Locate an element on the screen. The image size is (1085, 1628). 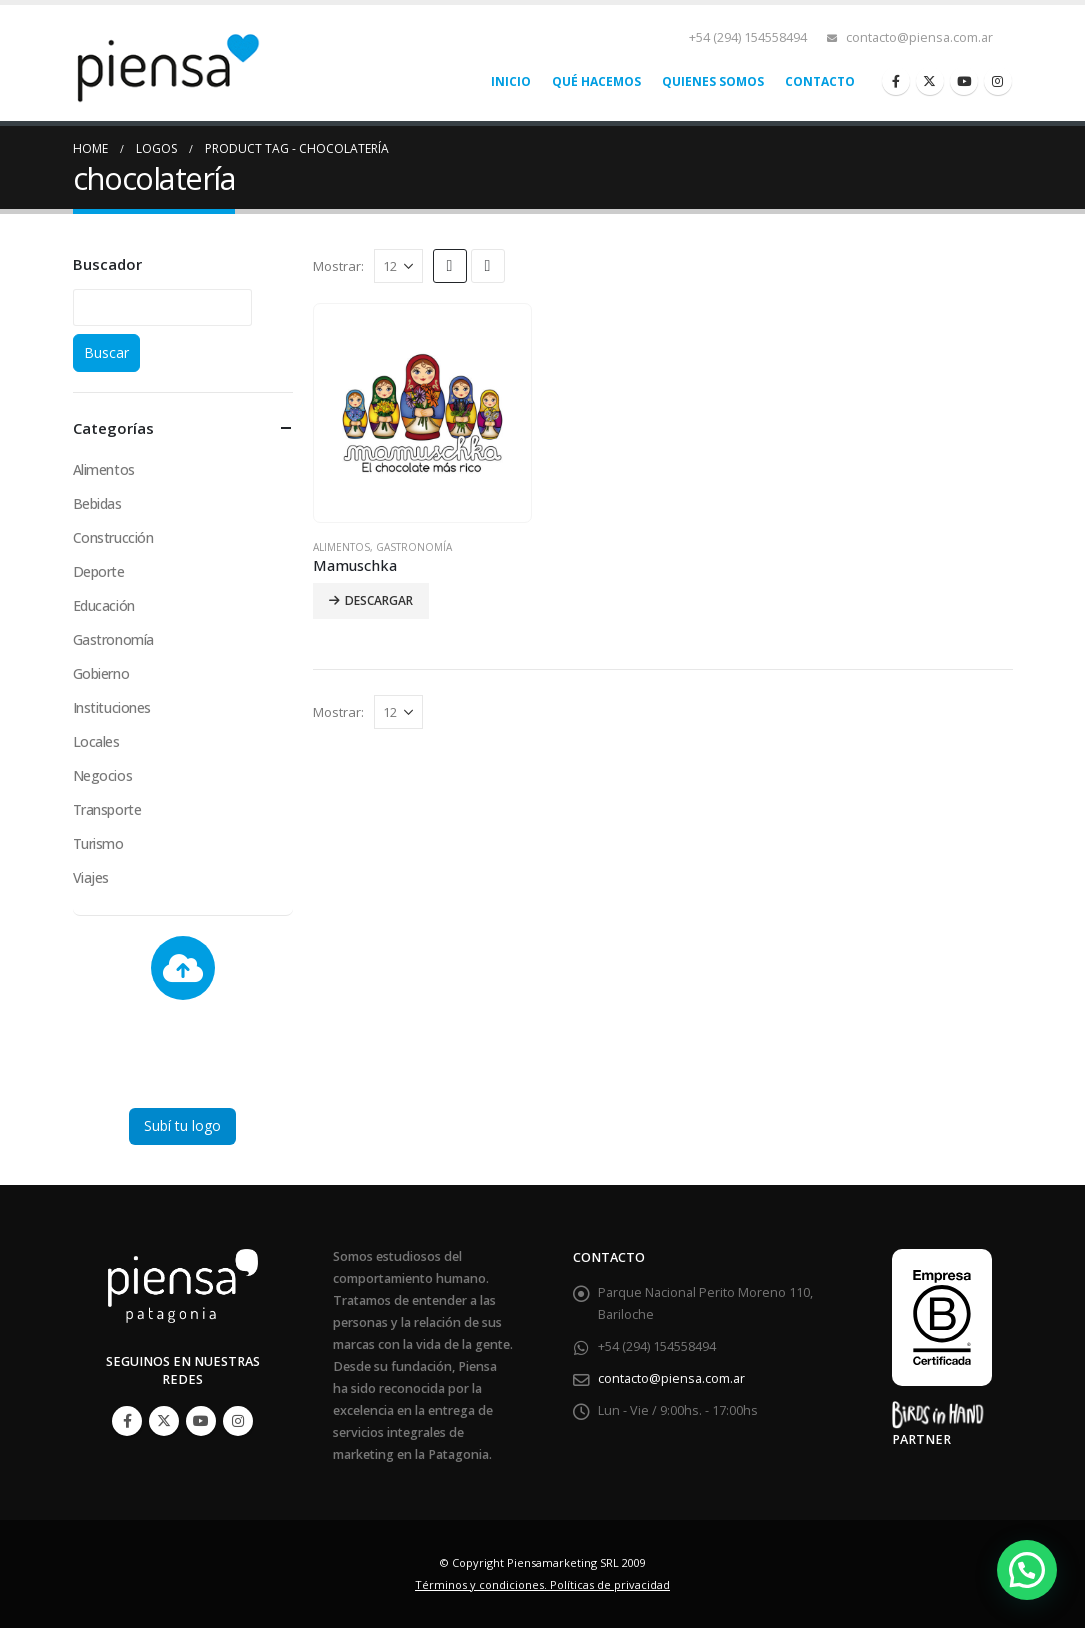
Buscar is located at coordinates (106, 352).